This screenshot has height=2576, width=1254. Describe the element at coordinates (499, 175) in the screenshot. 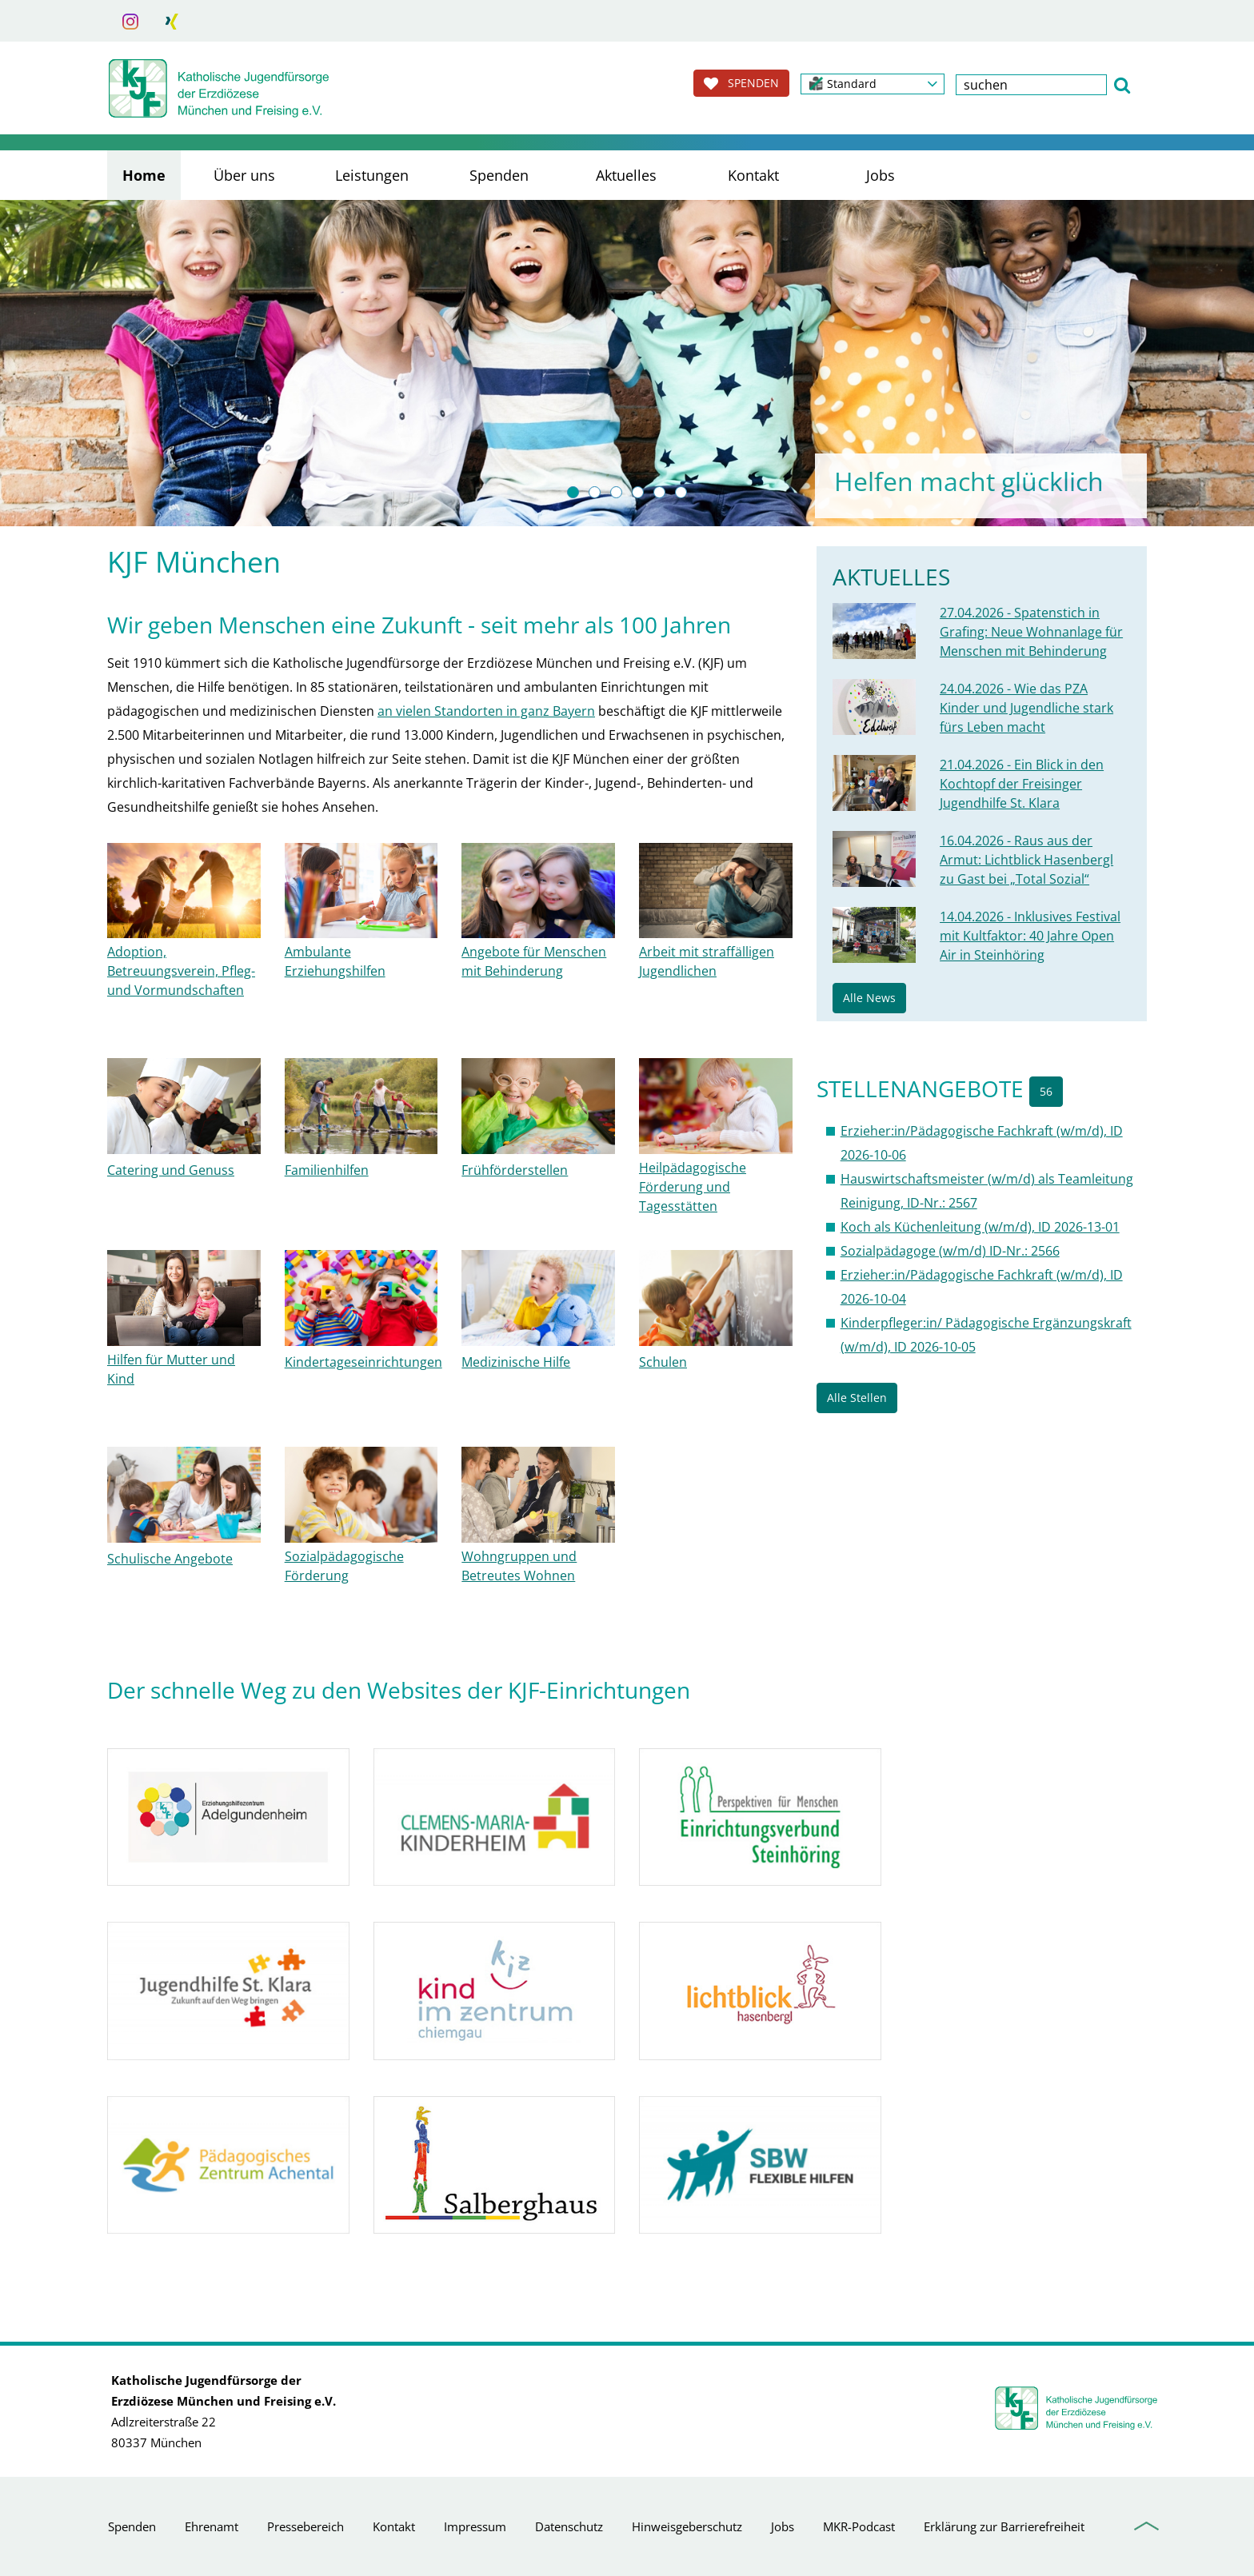

I see `Spenden` at that location.